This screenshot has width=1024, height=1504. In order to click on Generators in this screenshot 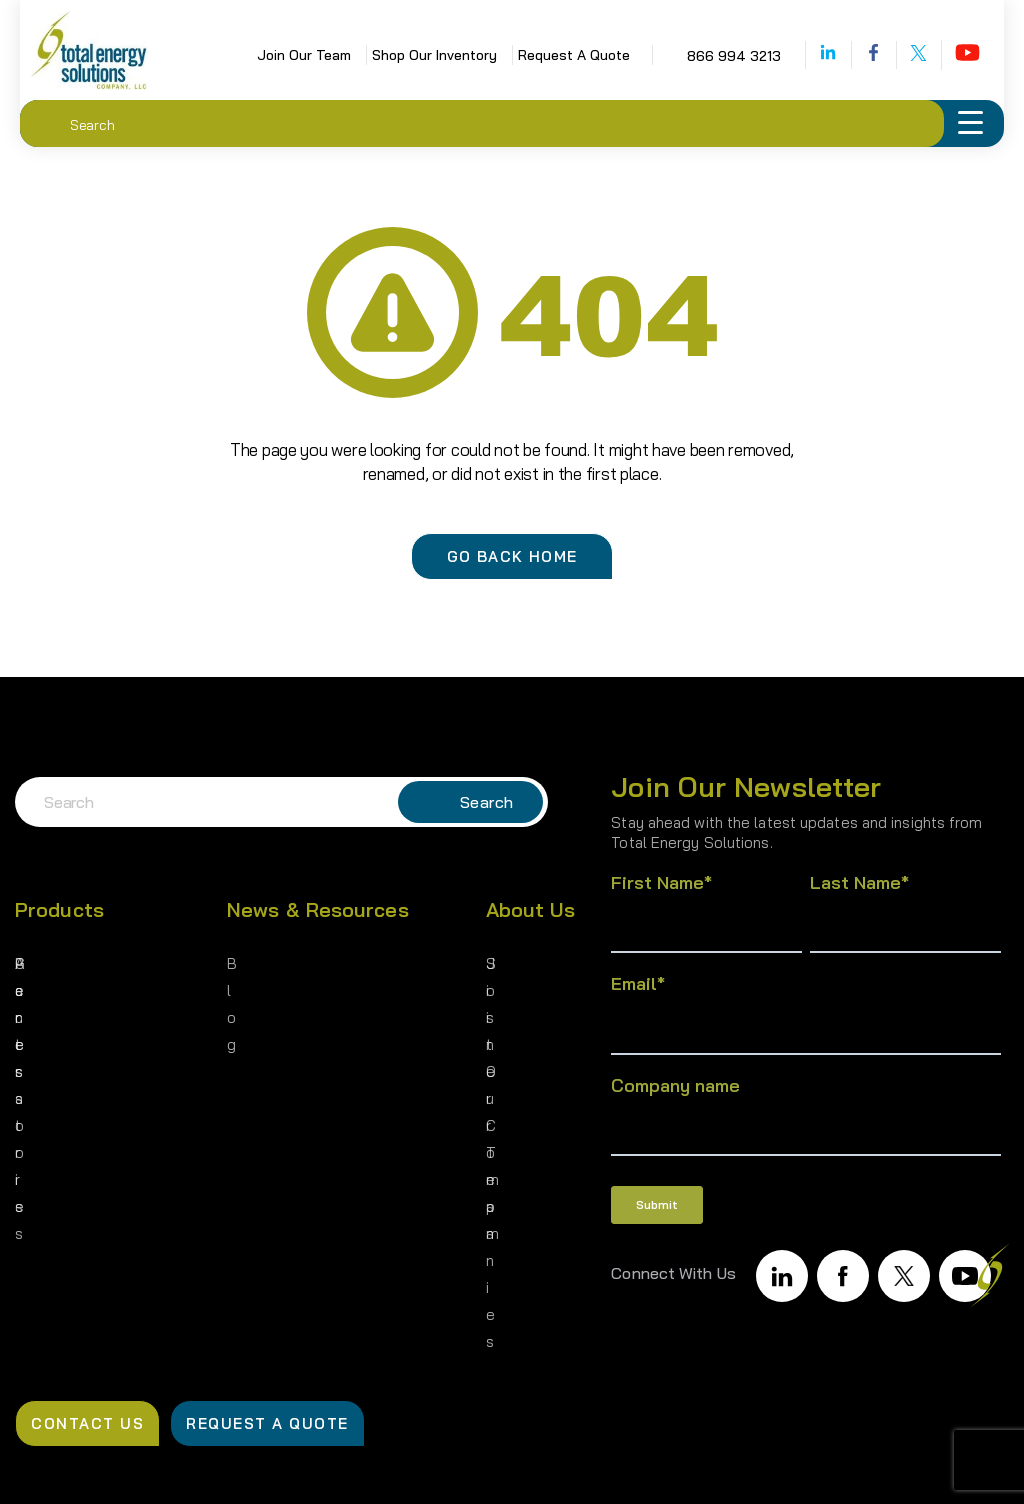, I will do `click(57, 962)`.